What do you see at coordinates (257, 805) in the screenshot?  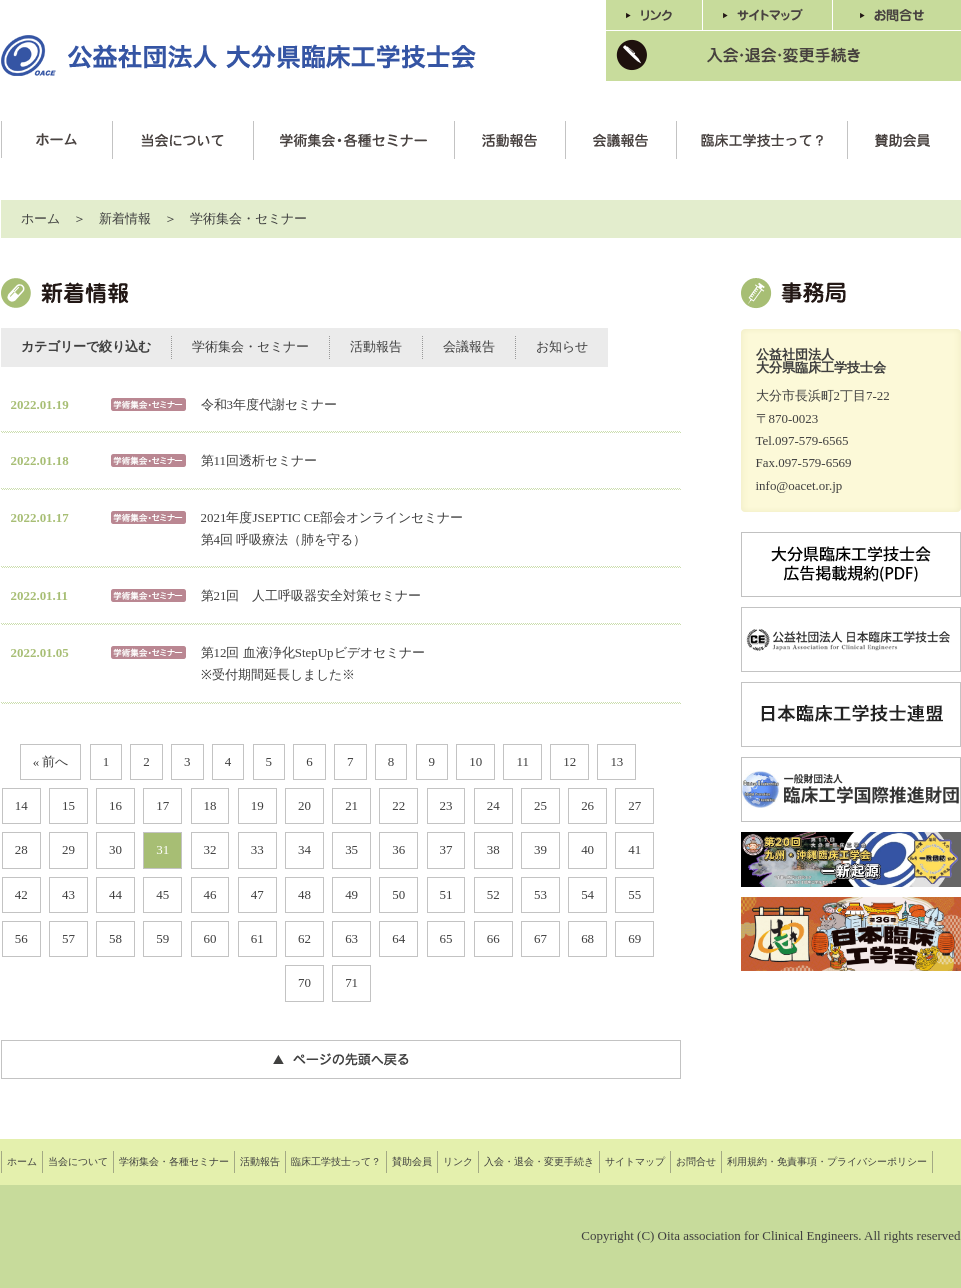 I see `19` at bounding box center [257, 805].